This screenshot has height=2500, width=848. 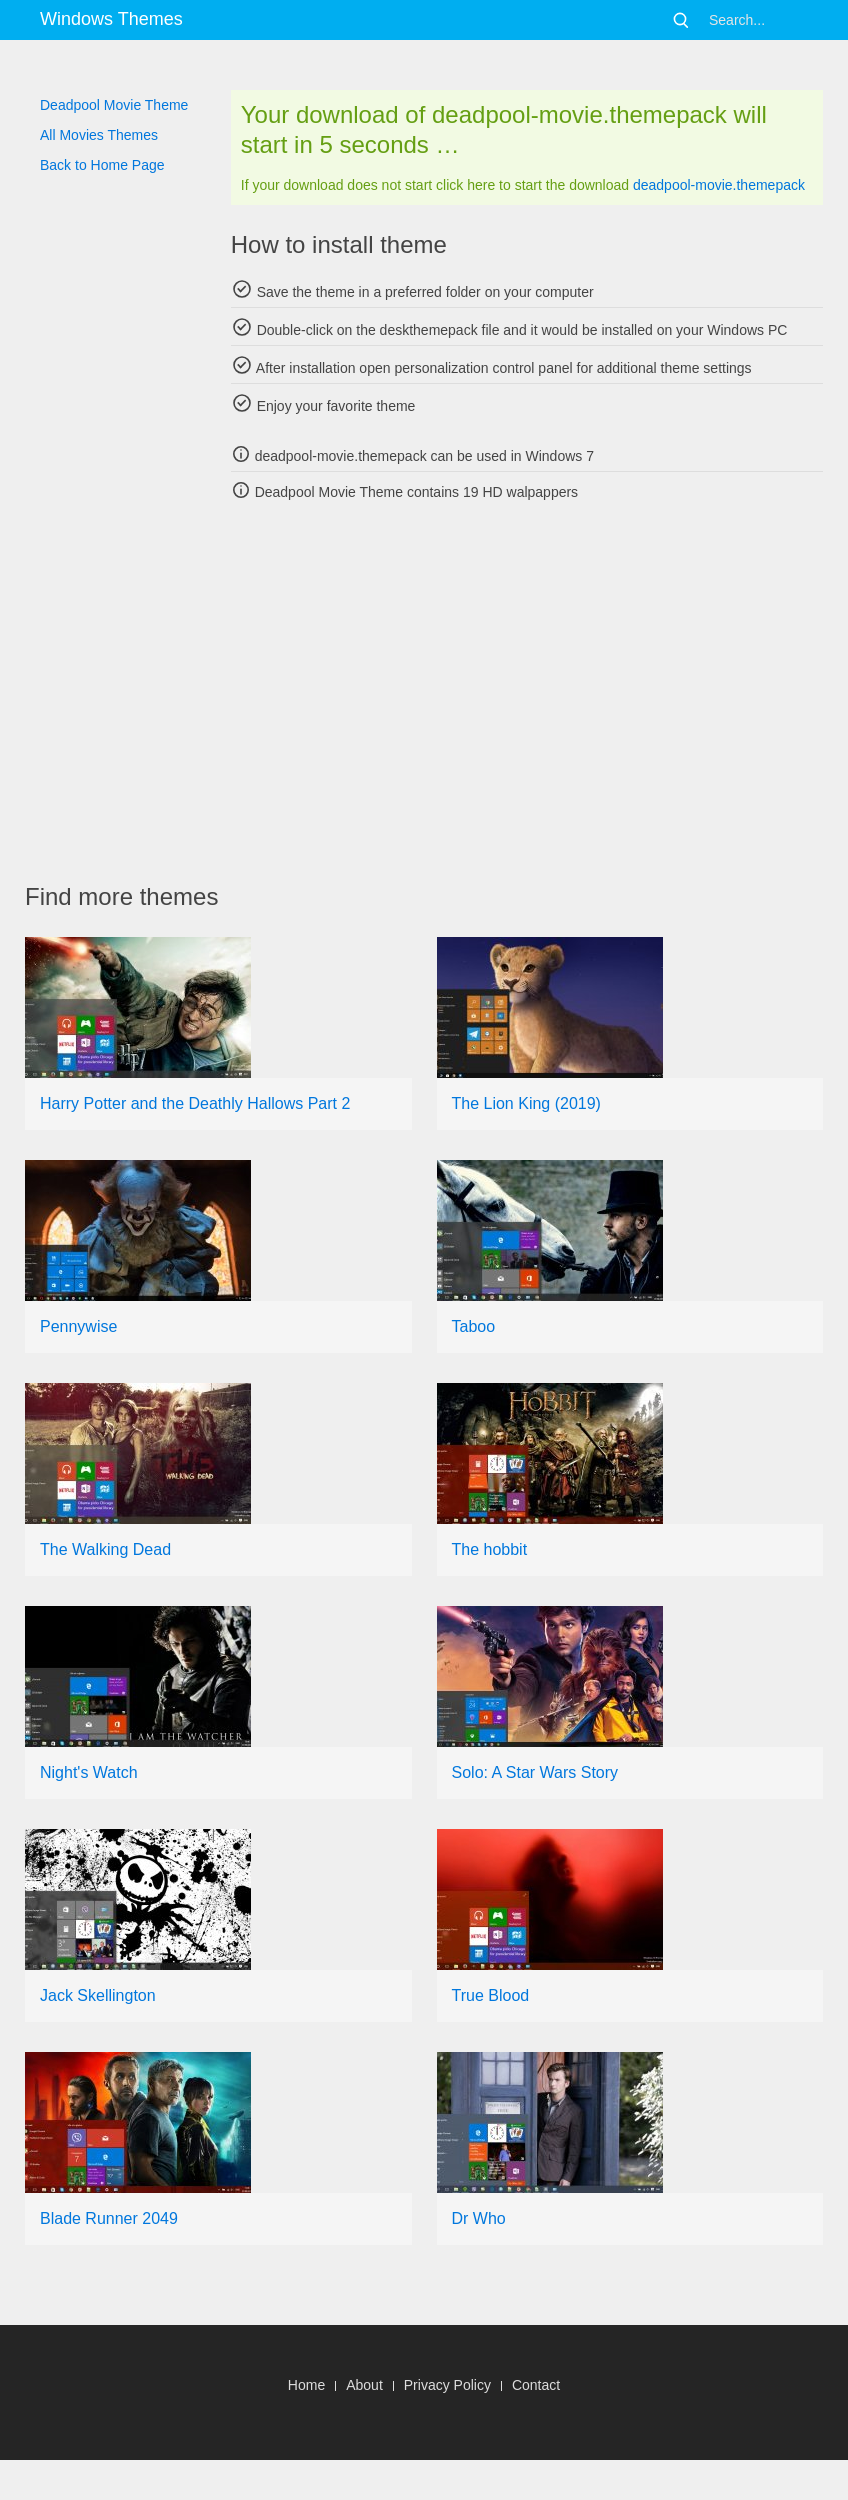 I want to click on True Blood, so click(x=491, y=1995).